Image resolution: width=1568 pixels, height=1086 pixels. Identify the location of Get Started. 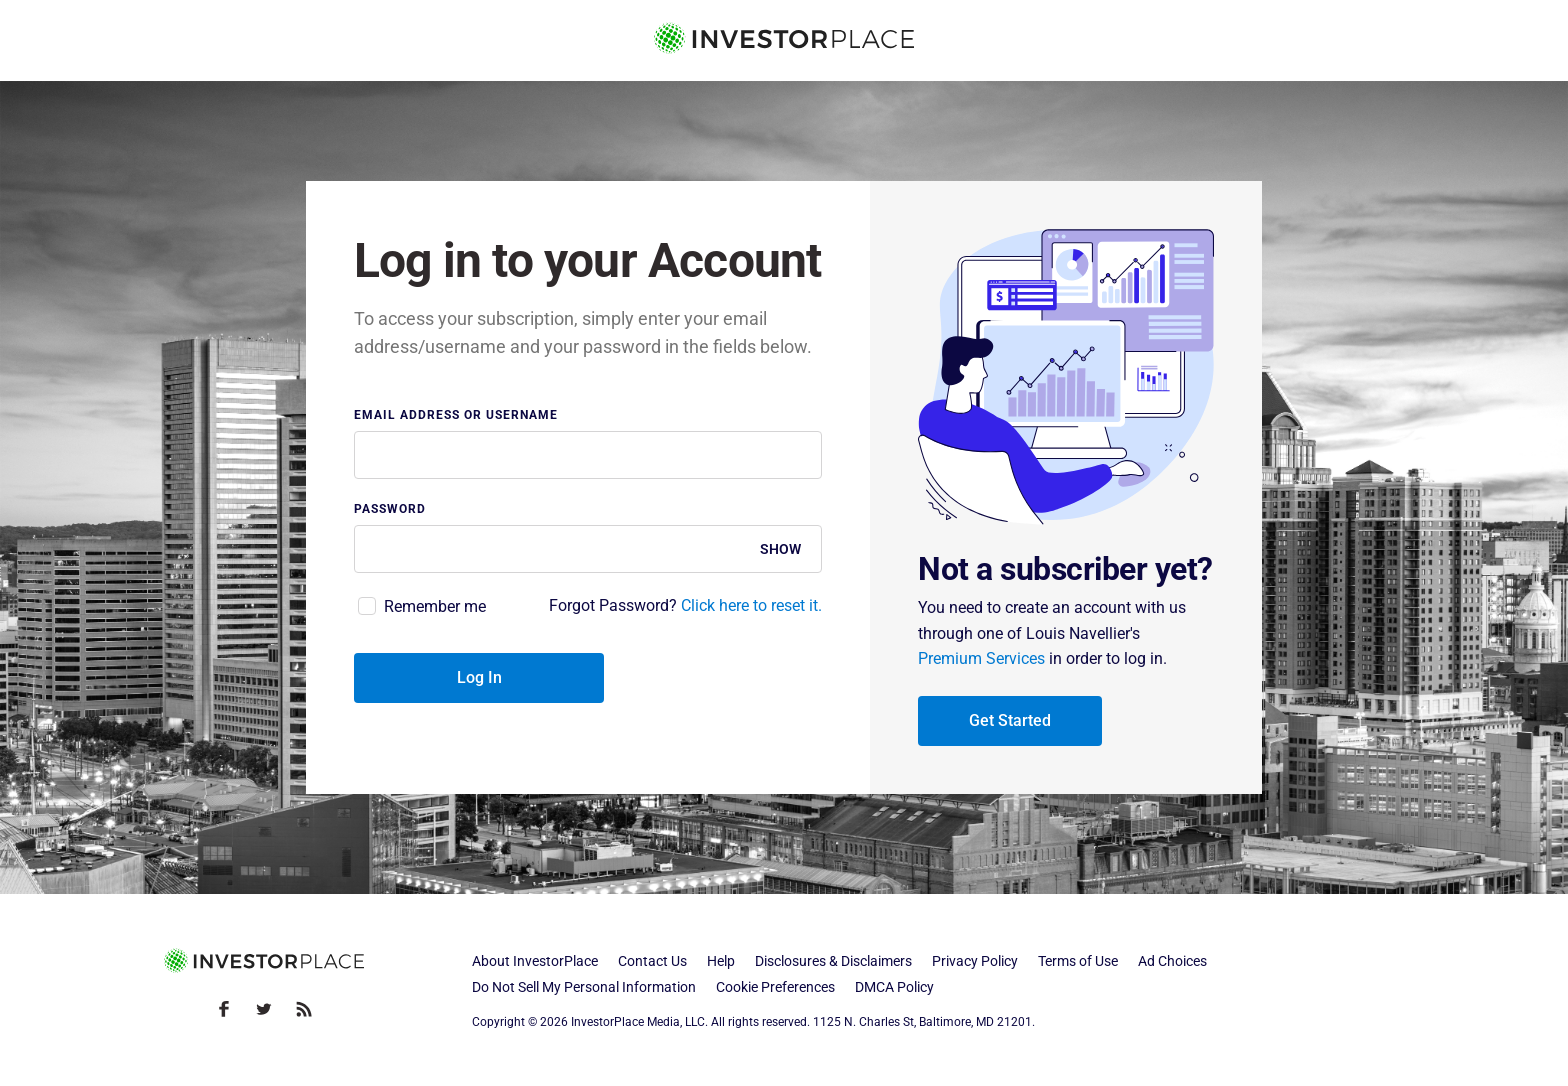
(1010, 720).